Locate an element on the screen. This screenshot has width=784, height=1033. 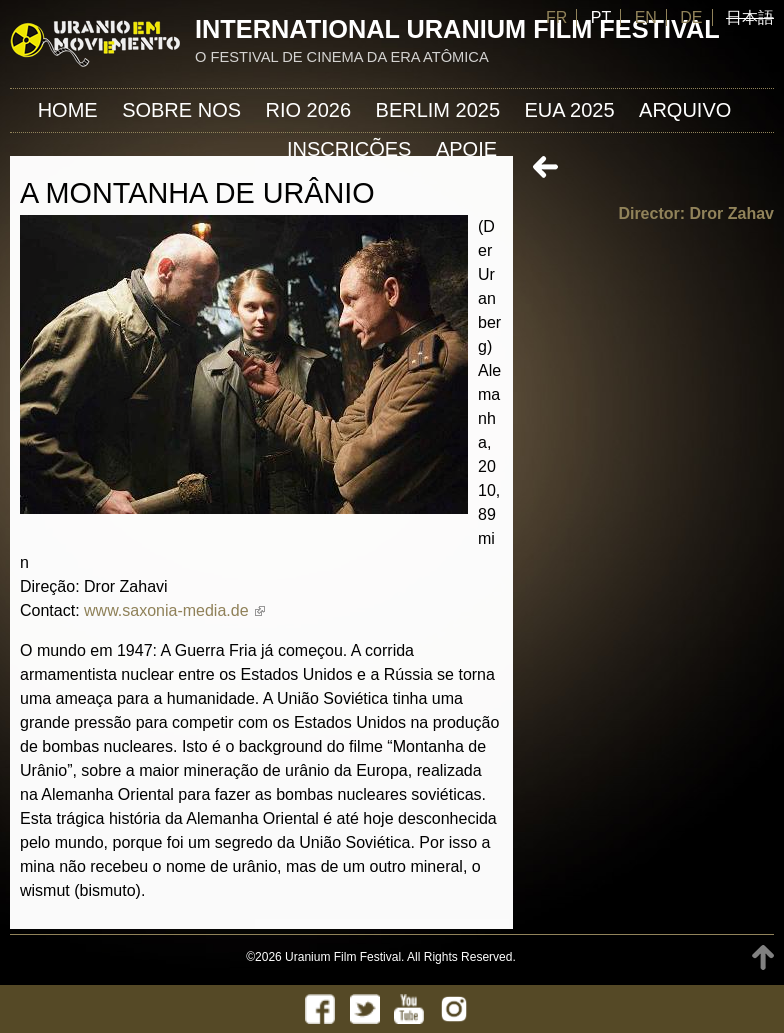
INSCRIÇÕES is located at coordinates (349, 149).